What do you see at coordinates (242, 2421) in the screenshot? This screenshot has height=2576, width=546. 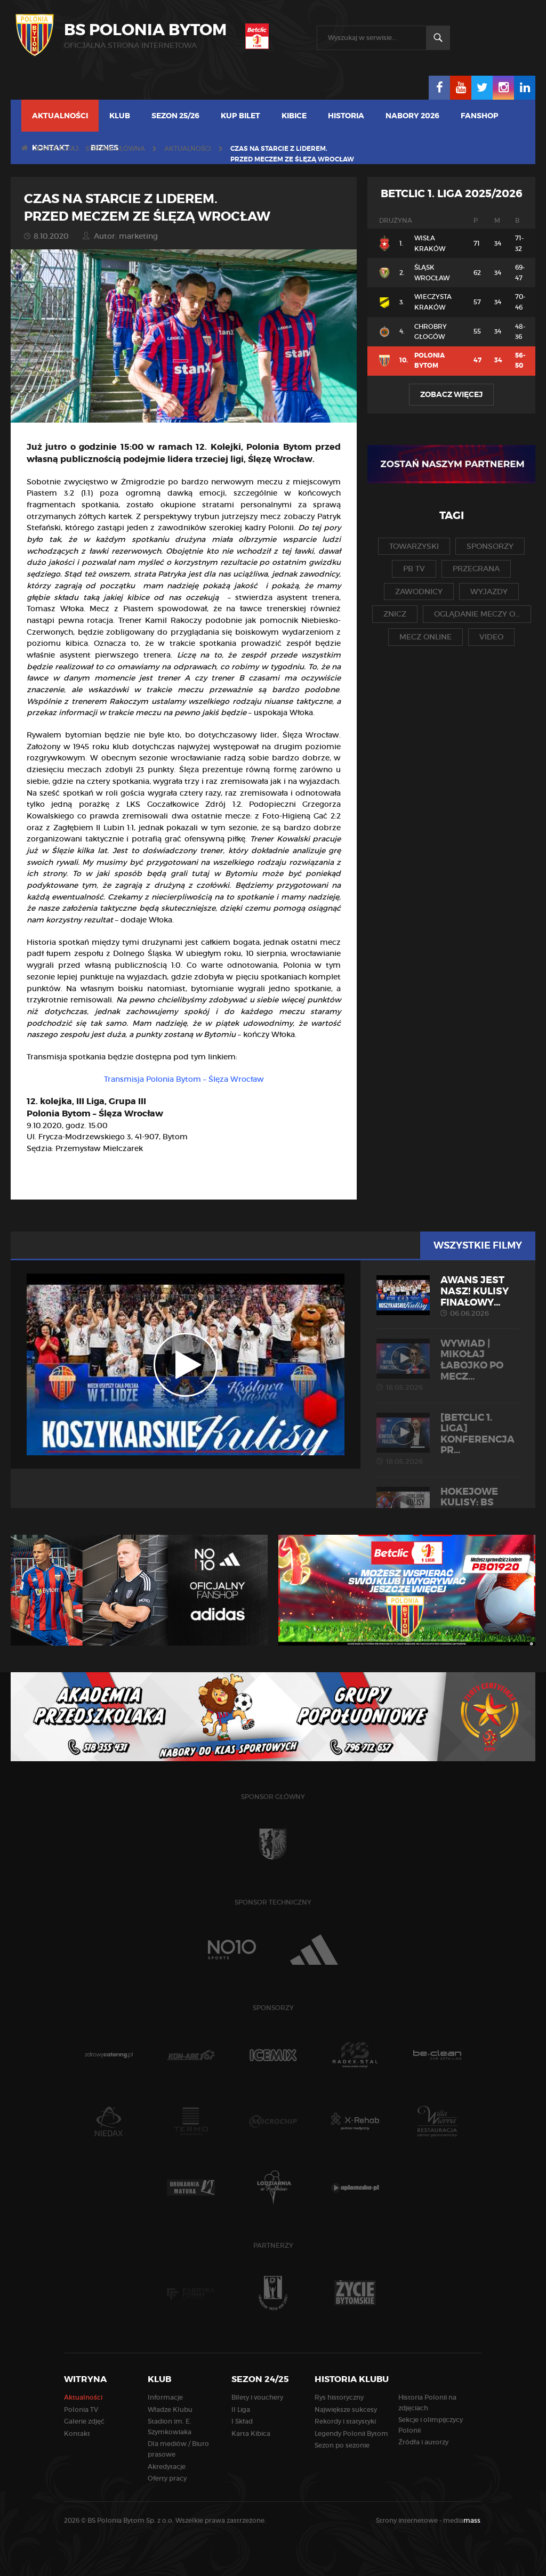 I see `I Skład` at bounding box center [242, 2421].